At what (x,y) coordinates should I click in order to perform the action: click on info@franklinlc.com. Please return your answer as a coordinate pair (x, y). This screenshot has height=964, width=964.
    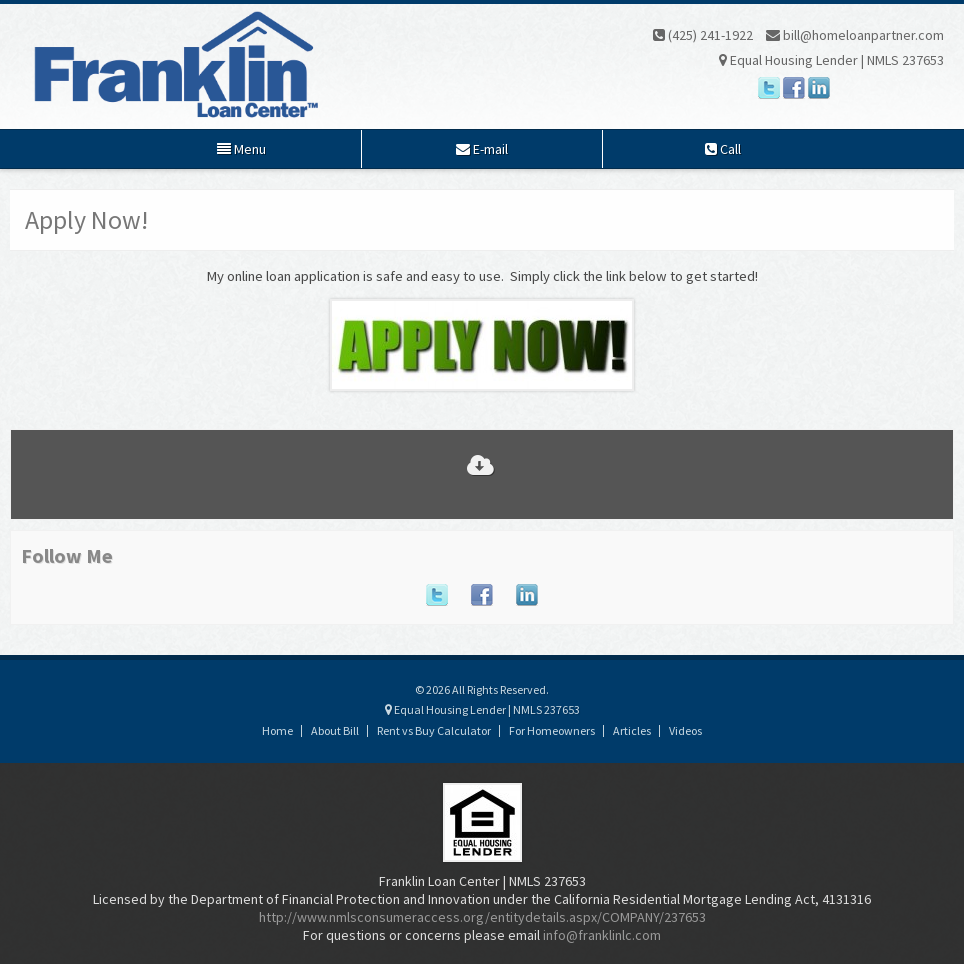
    Looking at the image, I should click on (602, 935).